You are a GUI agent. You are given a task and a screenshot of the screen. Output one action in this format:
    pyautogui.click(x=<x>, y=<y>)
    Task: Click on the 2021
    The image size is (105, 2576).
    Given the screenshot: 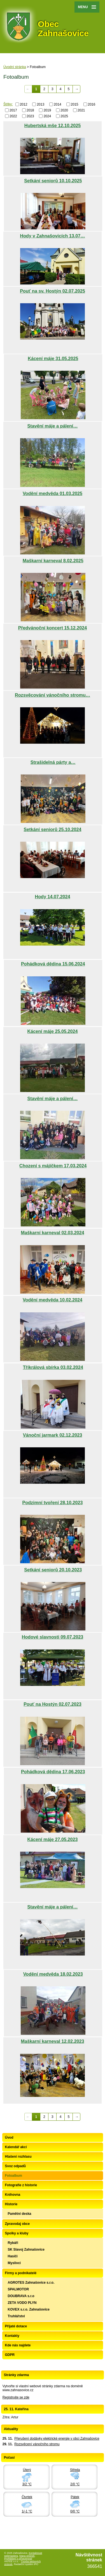 What is the action you would take?
    pyautogui.click(x=81, y=110)
    